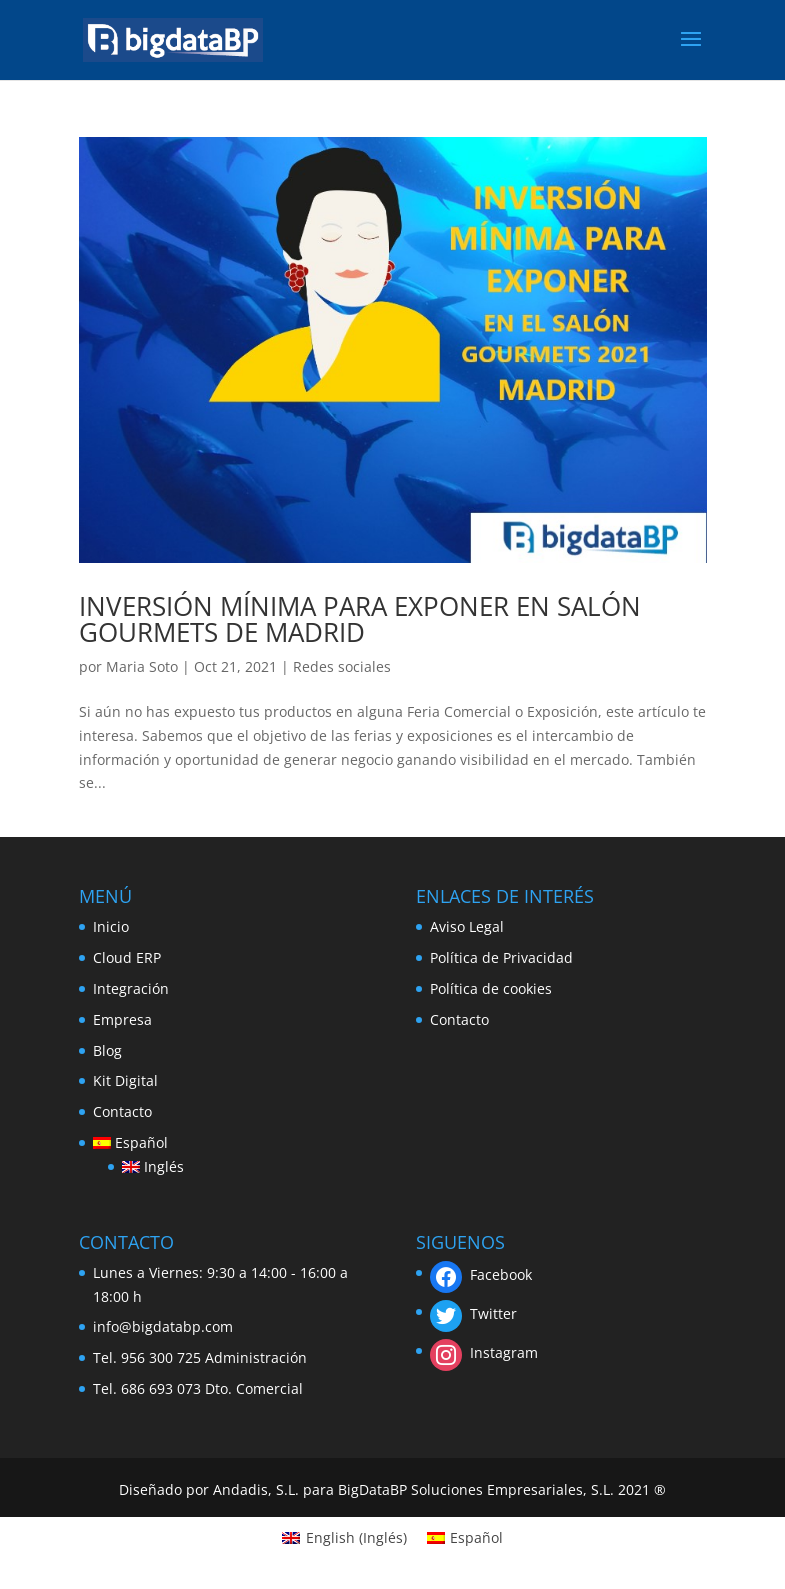 This screenshot has height=1589, width=785. What do you see at coordinates (131, 988) in the screenshot?
I see `Integración` at bounding box center [131, 988].